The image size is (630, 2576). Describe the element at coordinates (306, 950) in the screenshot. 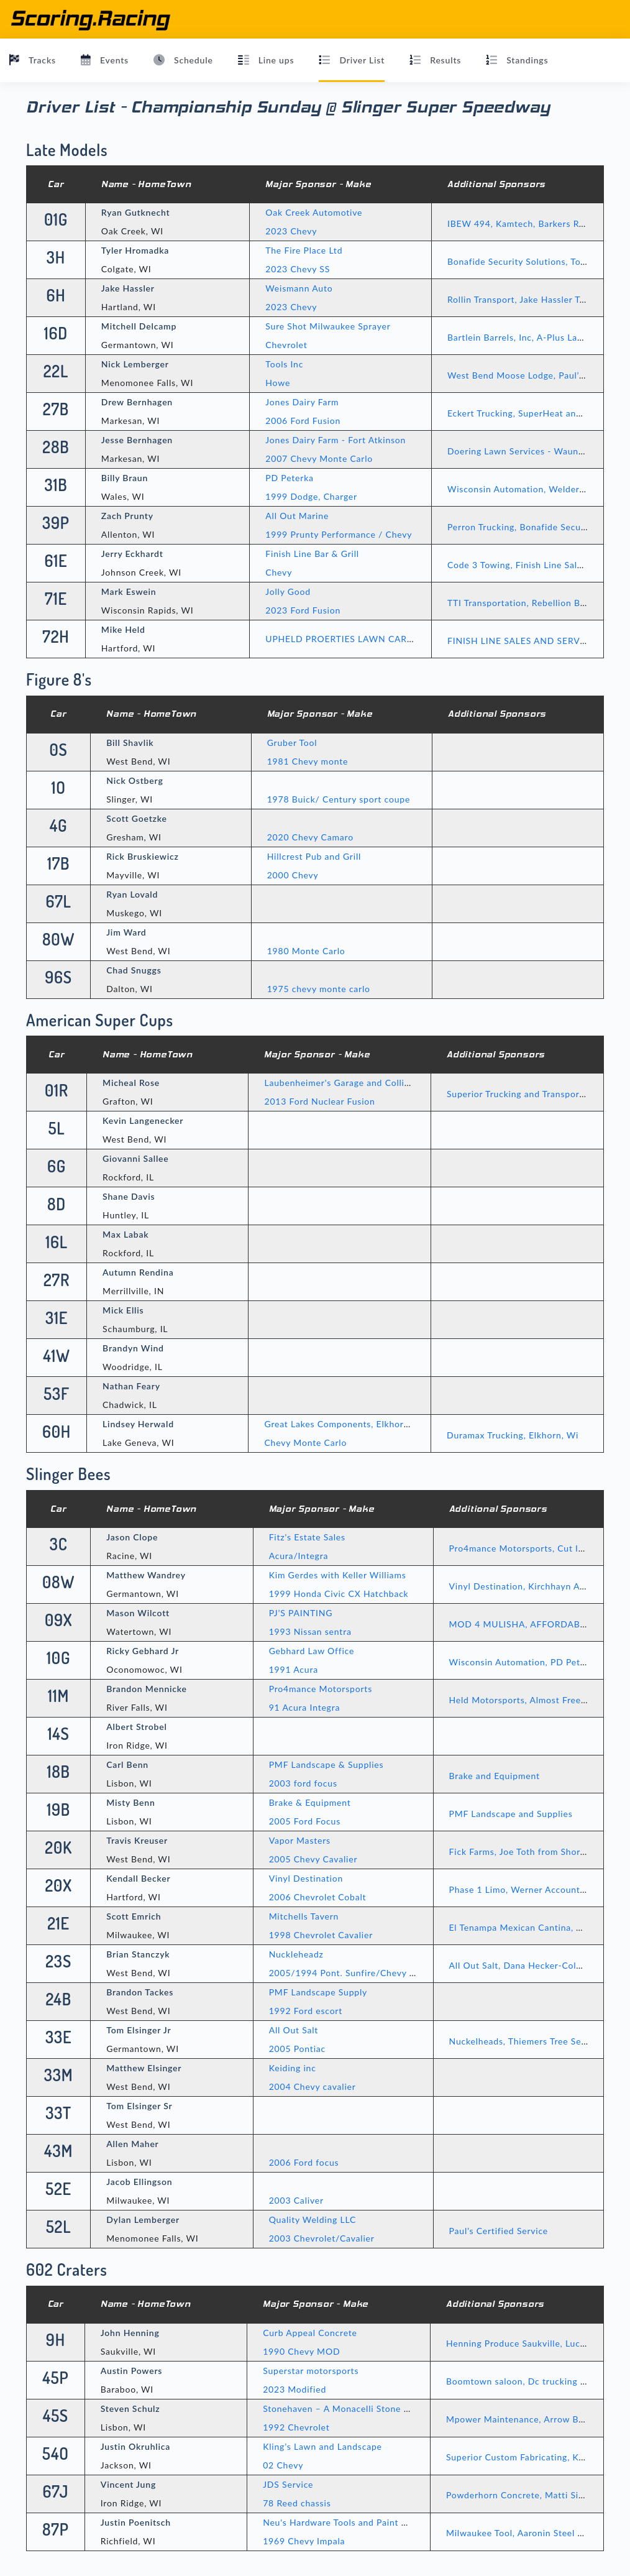

I see `1980 Monte Carlo` at that location.